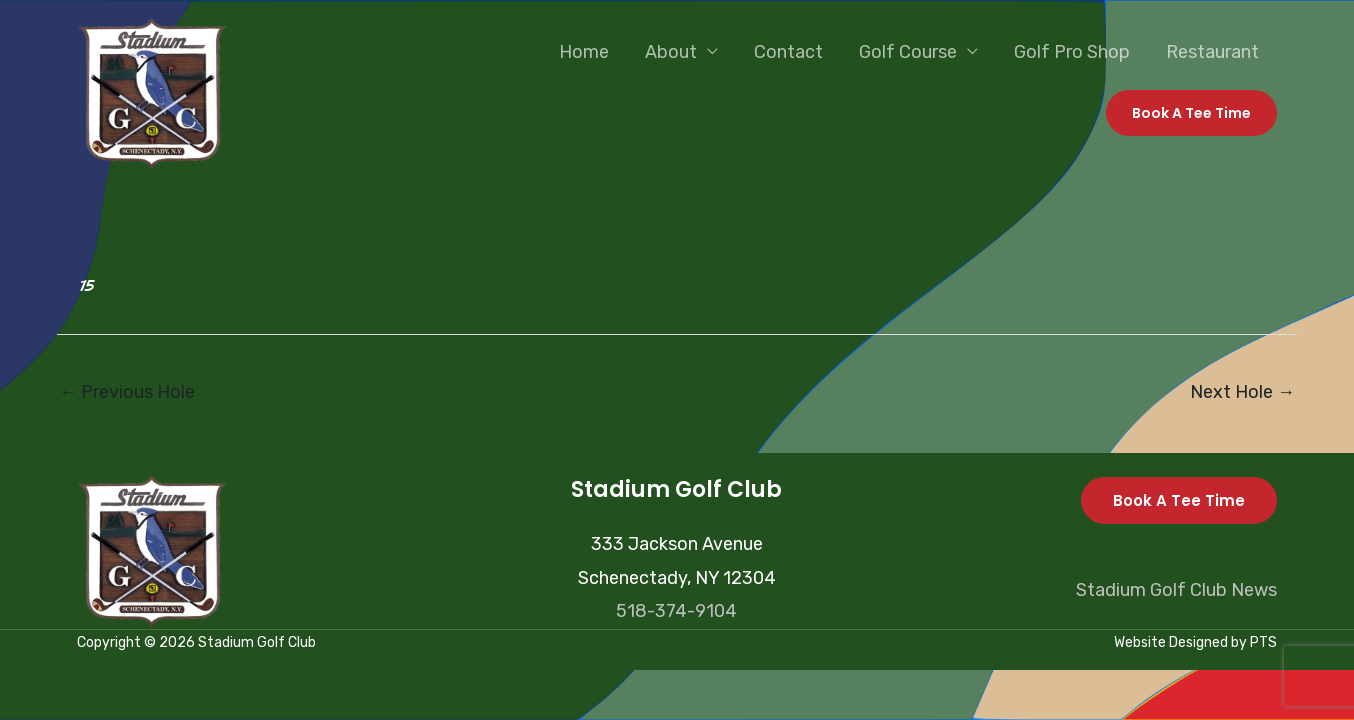 The height and width of the screenshot is (720, 1354). Describe the element at coordinates (1176, 590) in the screenshot. I see `Stadium Golf Club News` at that location.